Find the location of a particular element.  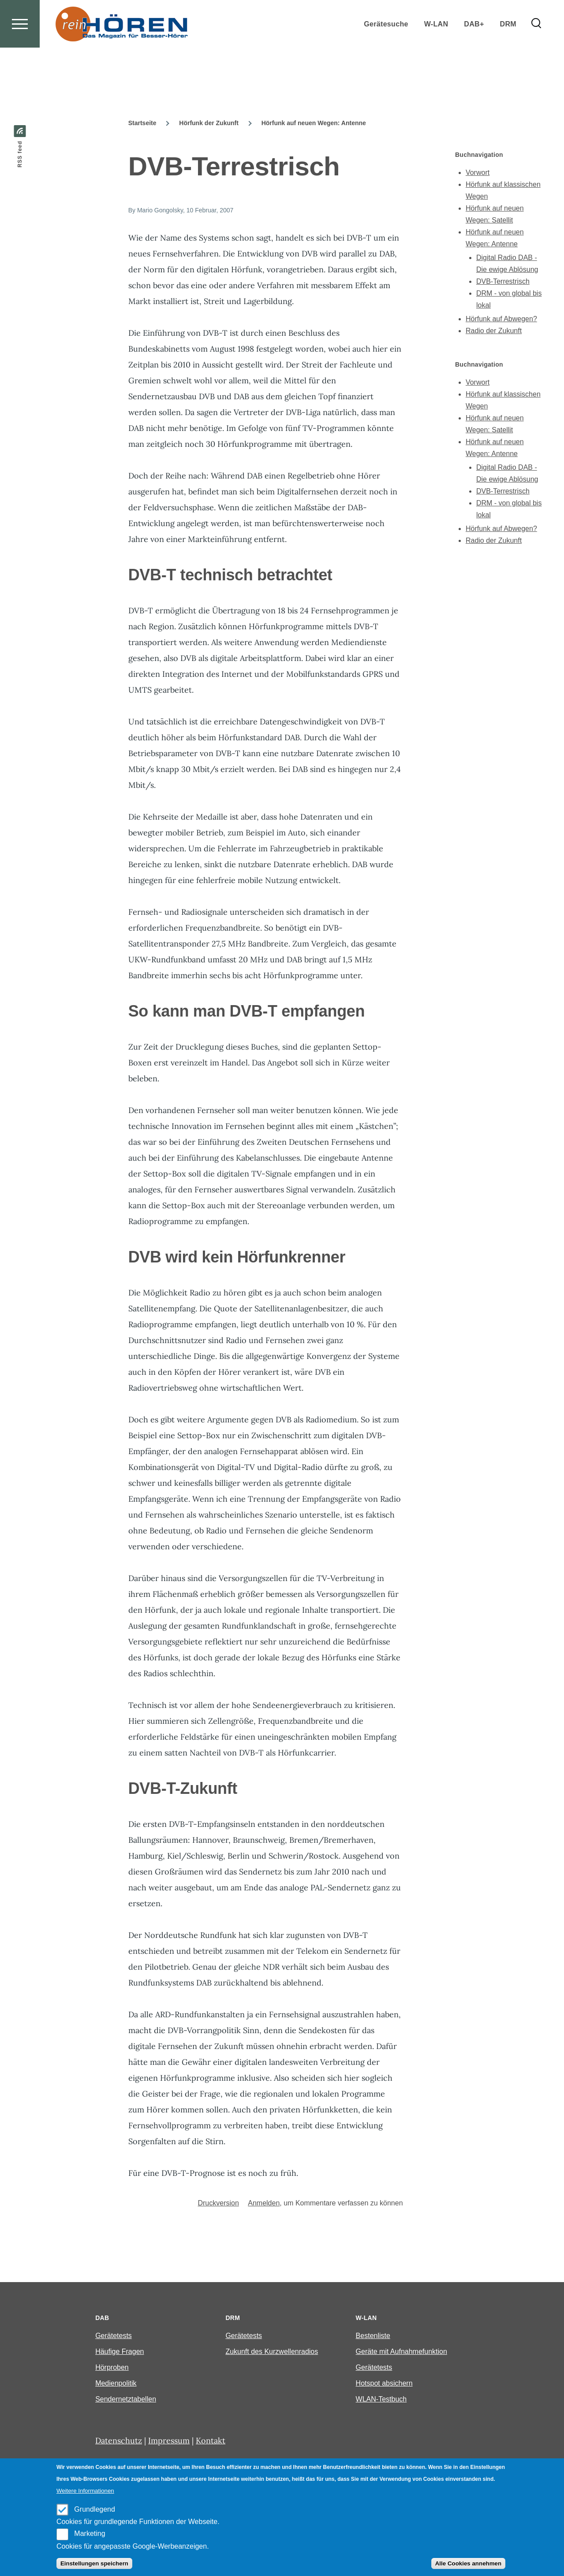

[Search Form] is located at coordinates (536, 55).